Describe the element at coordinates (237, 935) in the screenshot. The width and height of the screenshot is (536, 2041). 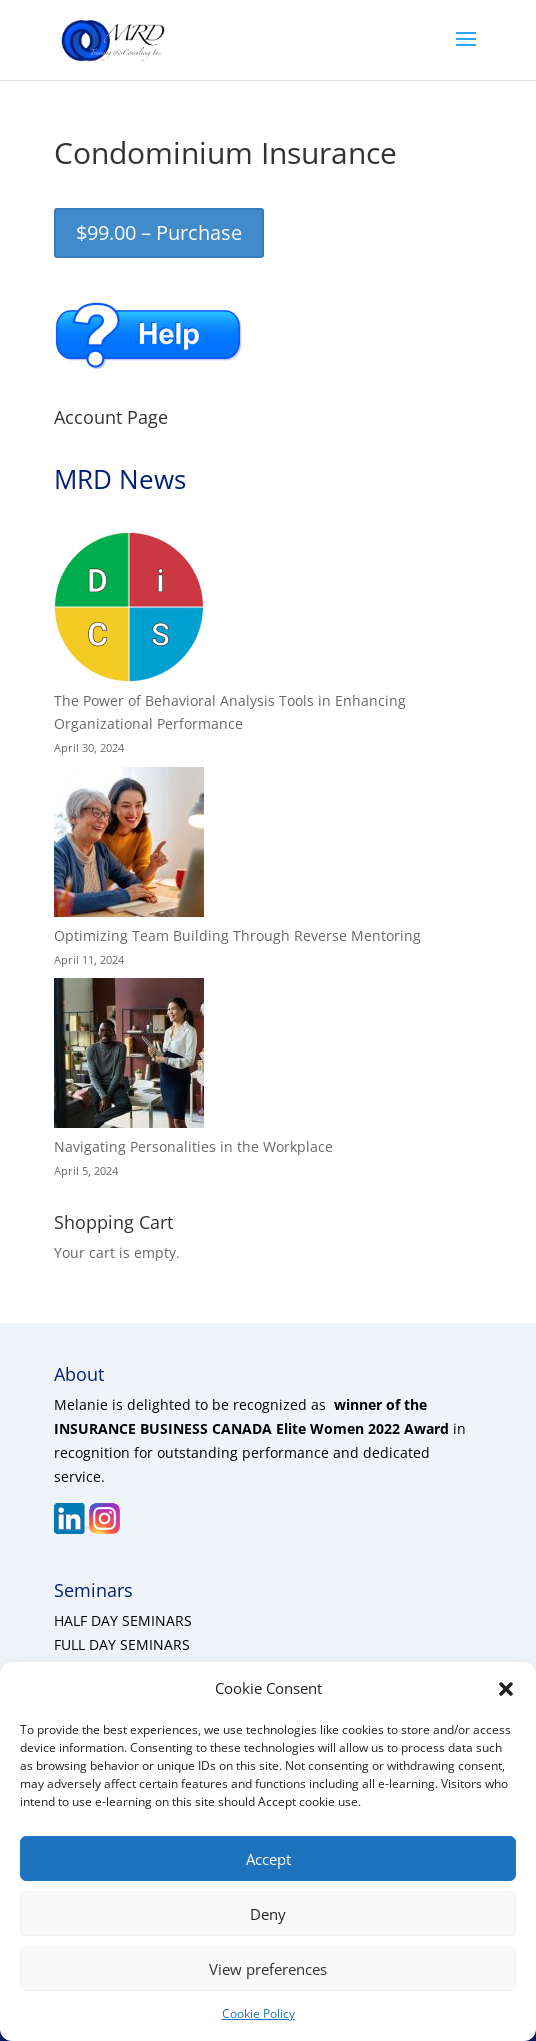
I see `Optimizing Team Building Through Reverse Mentoring` at that location.